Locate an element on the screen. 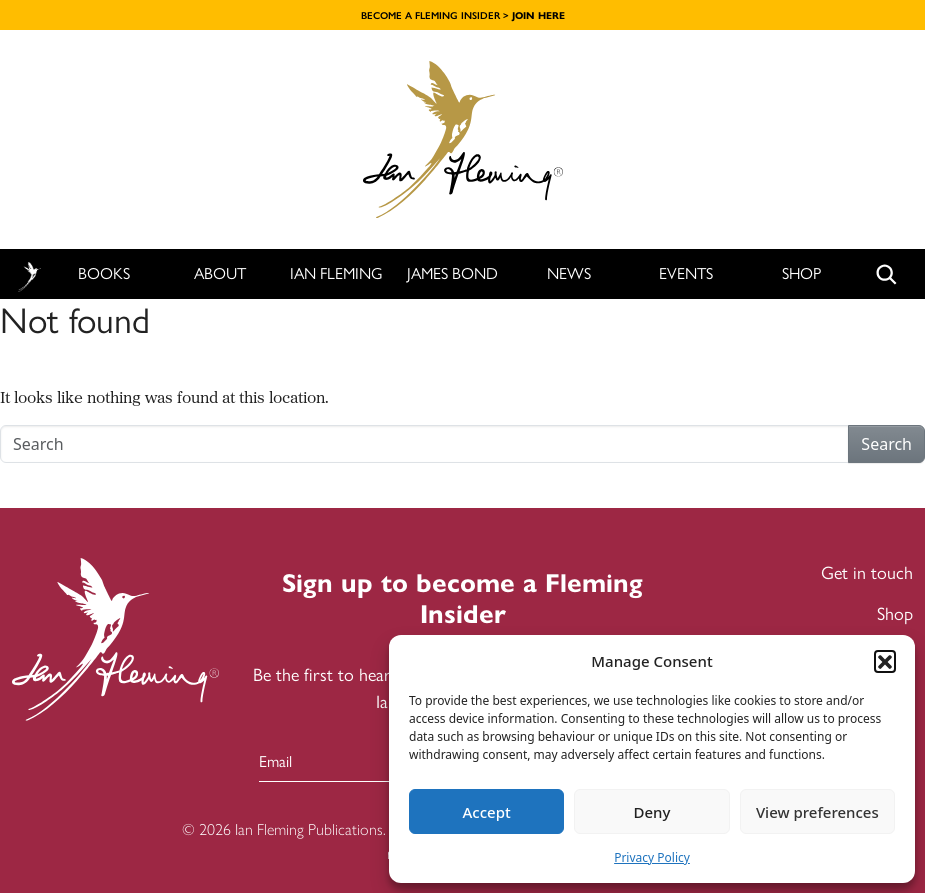 This screenshot has width=925, height=893. [button] is located at coordinates (885, 661).